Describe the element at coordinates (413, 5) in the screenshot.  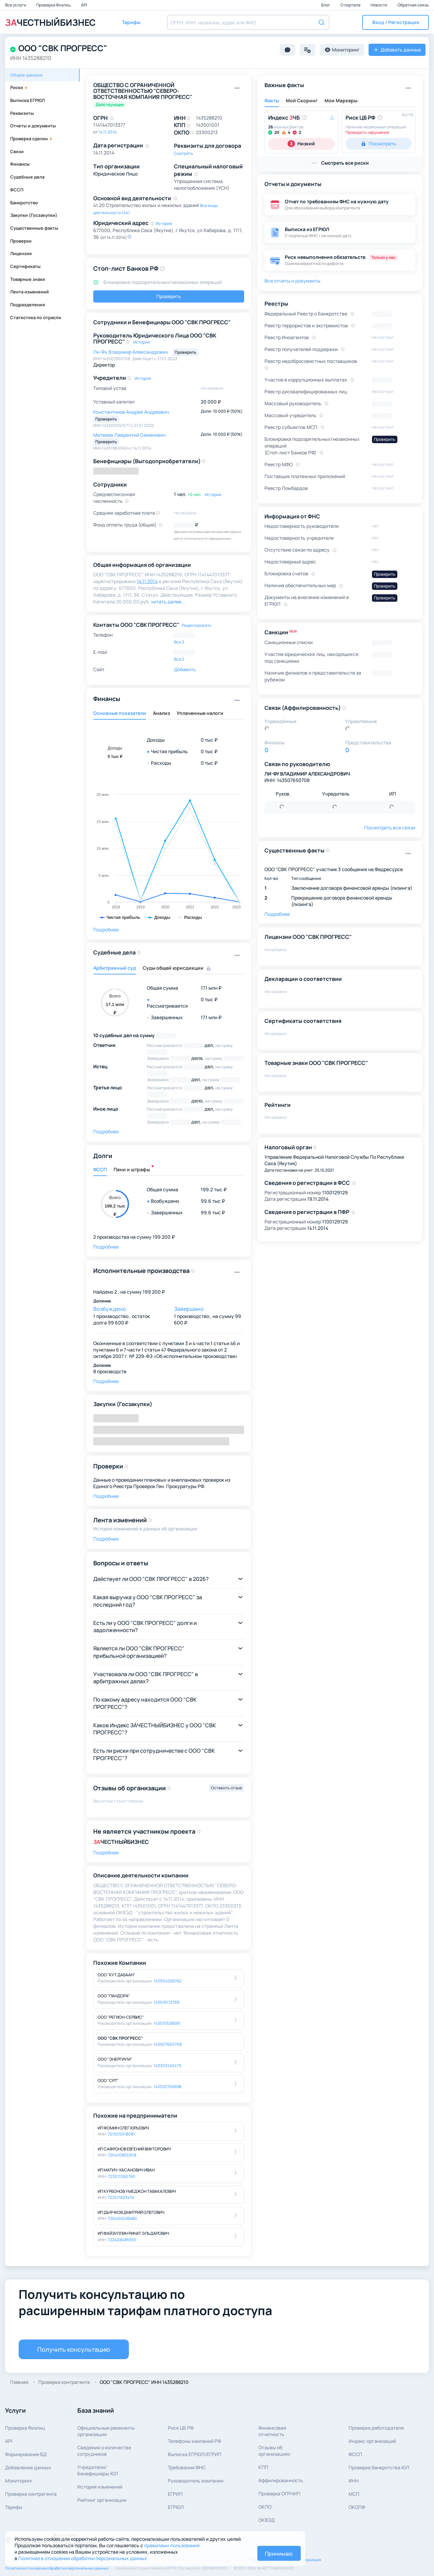
I see `Обратная связь` at that location.